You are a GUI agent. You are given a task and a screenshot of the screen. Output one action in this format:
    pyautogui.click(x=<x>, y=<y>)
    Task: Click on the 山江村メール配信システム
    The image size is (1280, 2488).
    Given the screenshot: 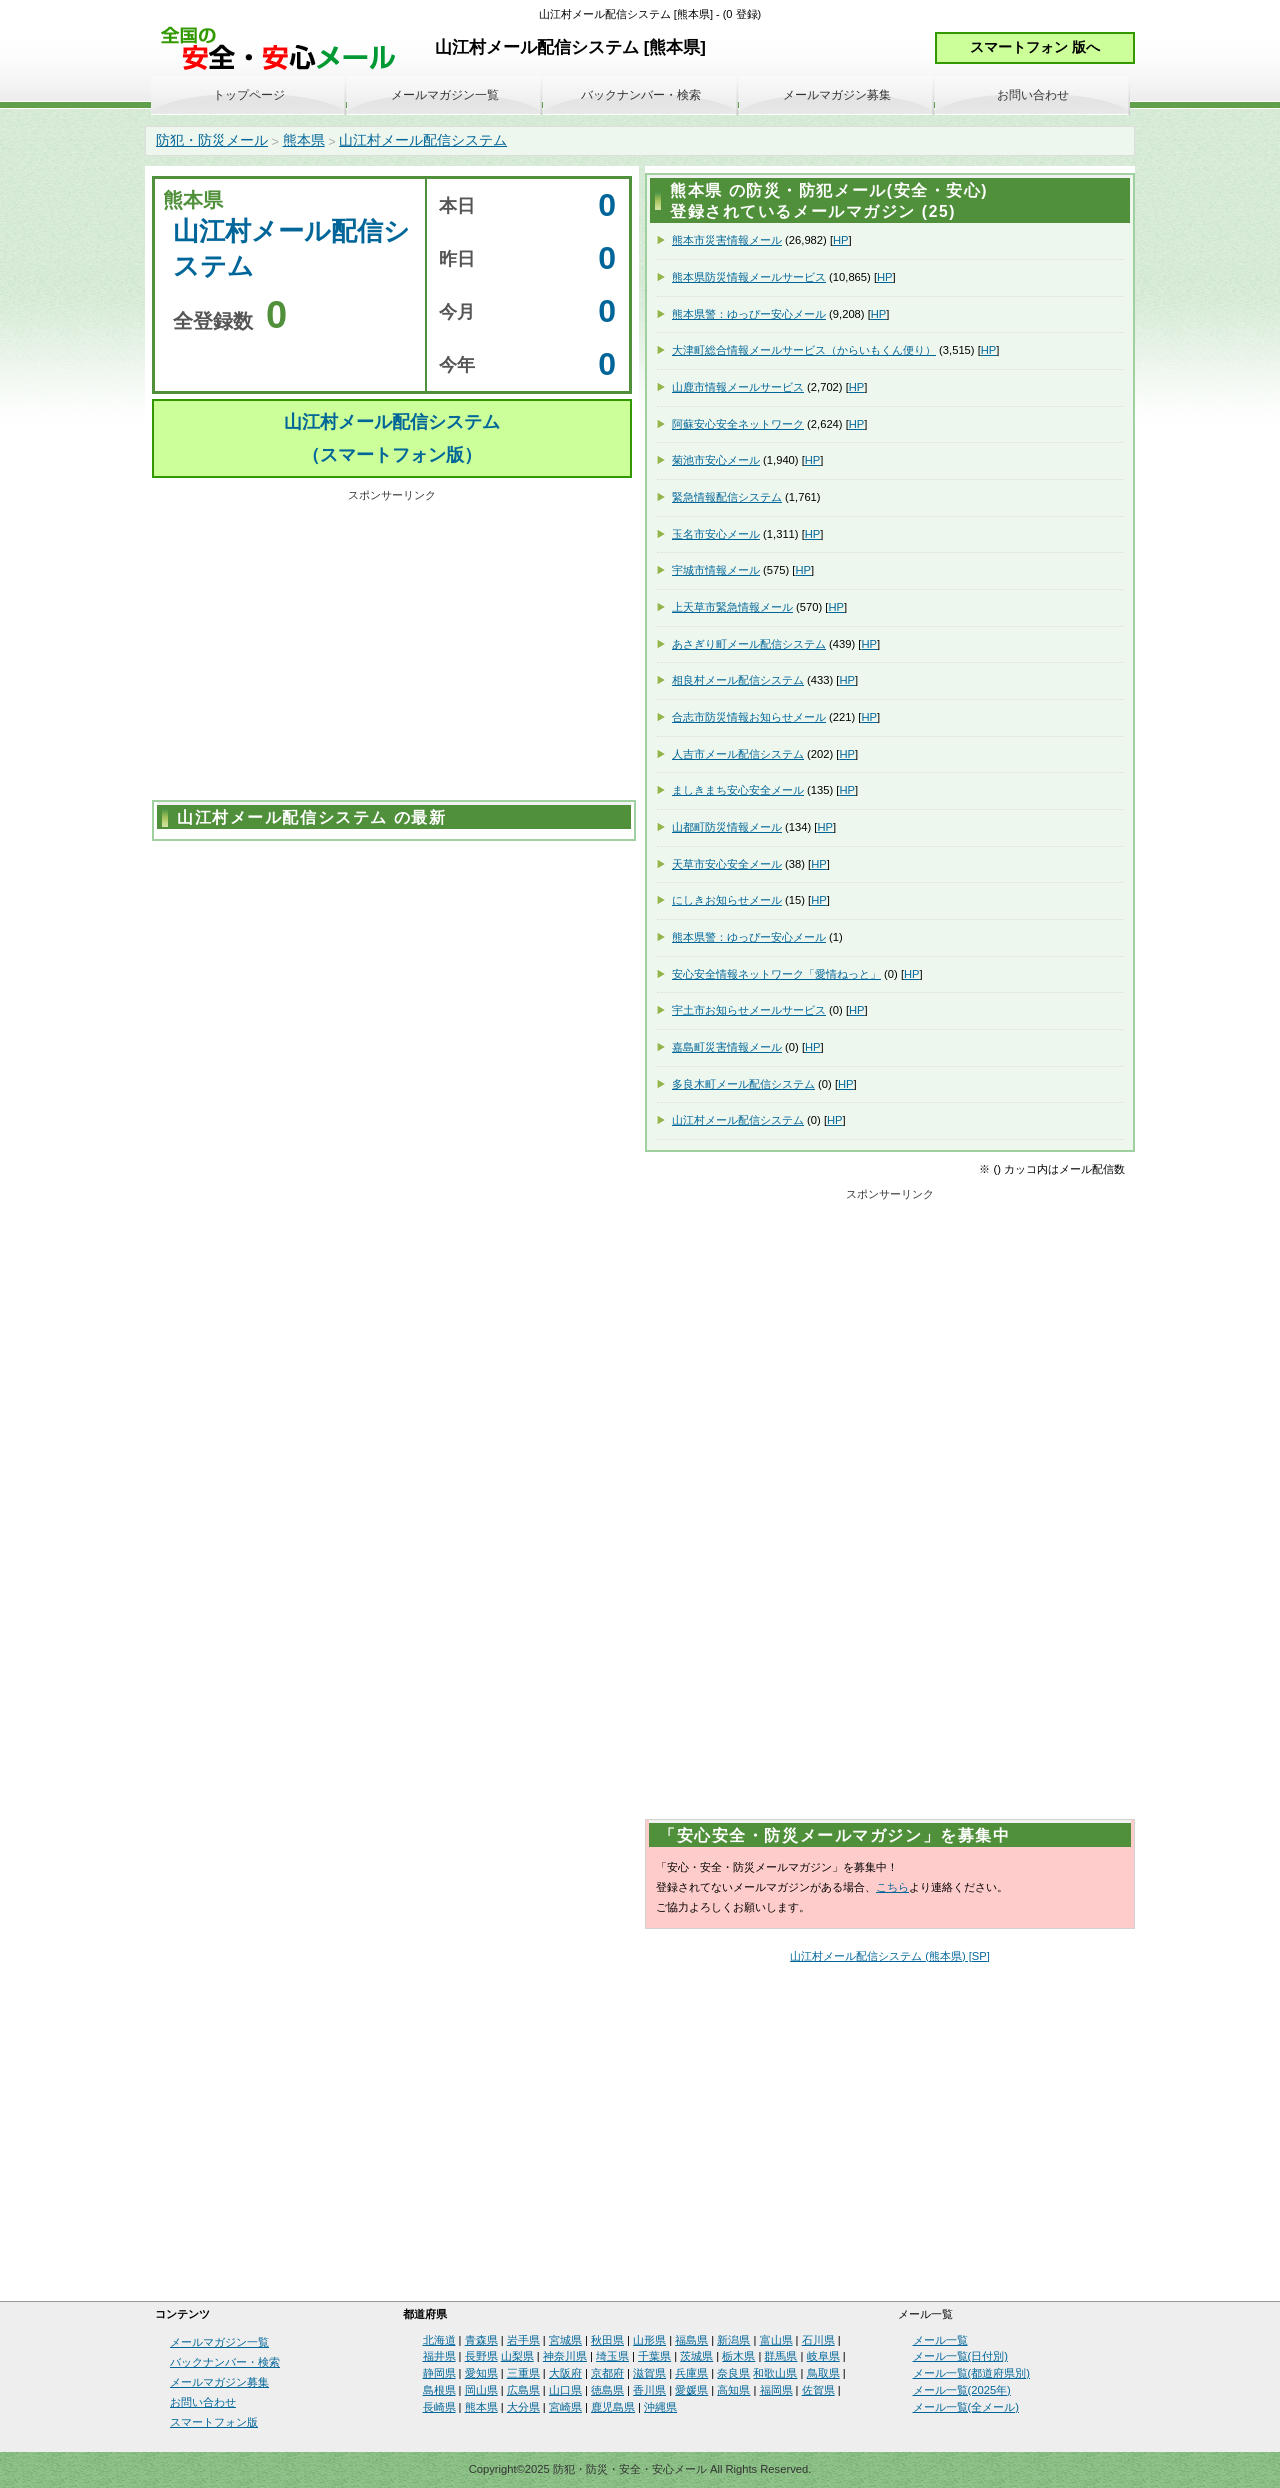 What is the action you would take?
    pyautogui.click(x=423, y=140)
    